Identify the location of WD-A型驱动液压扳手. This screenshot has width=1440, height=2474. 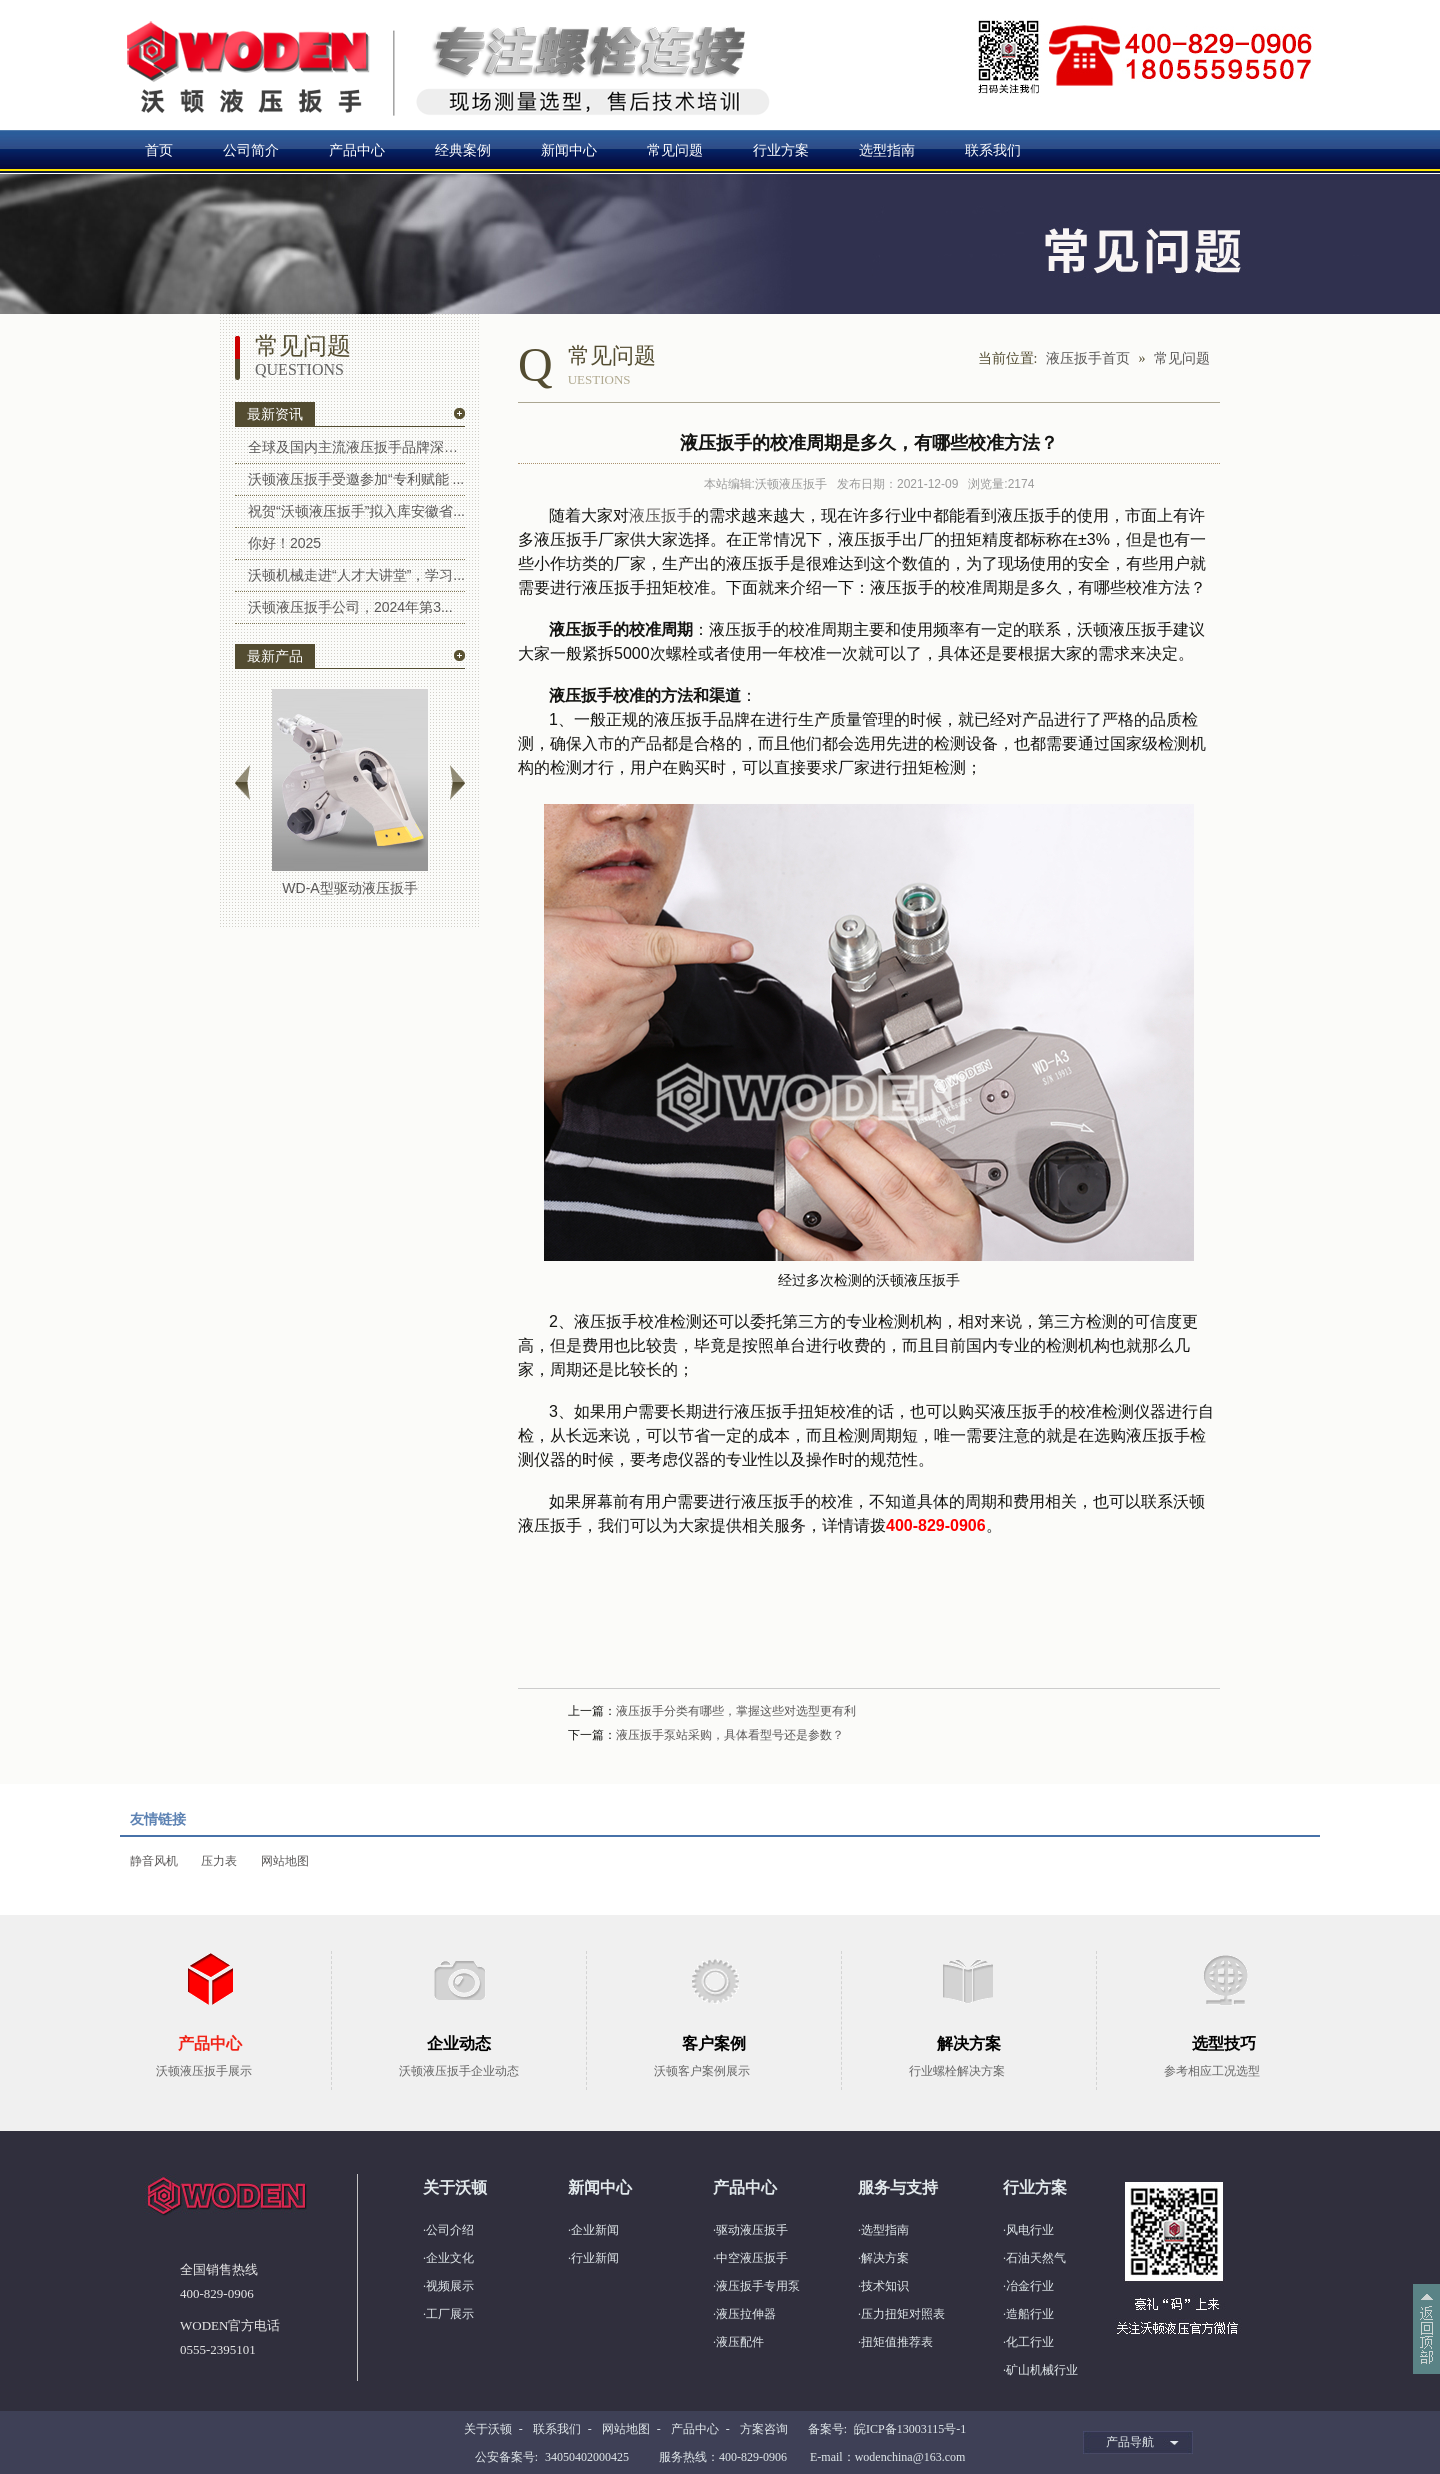
(349, 888).